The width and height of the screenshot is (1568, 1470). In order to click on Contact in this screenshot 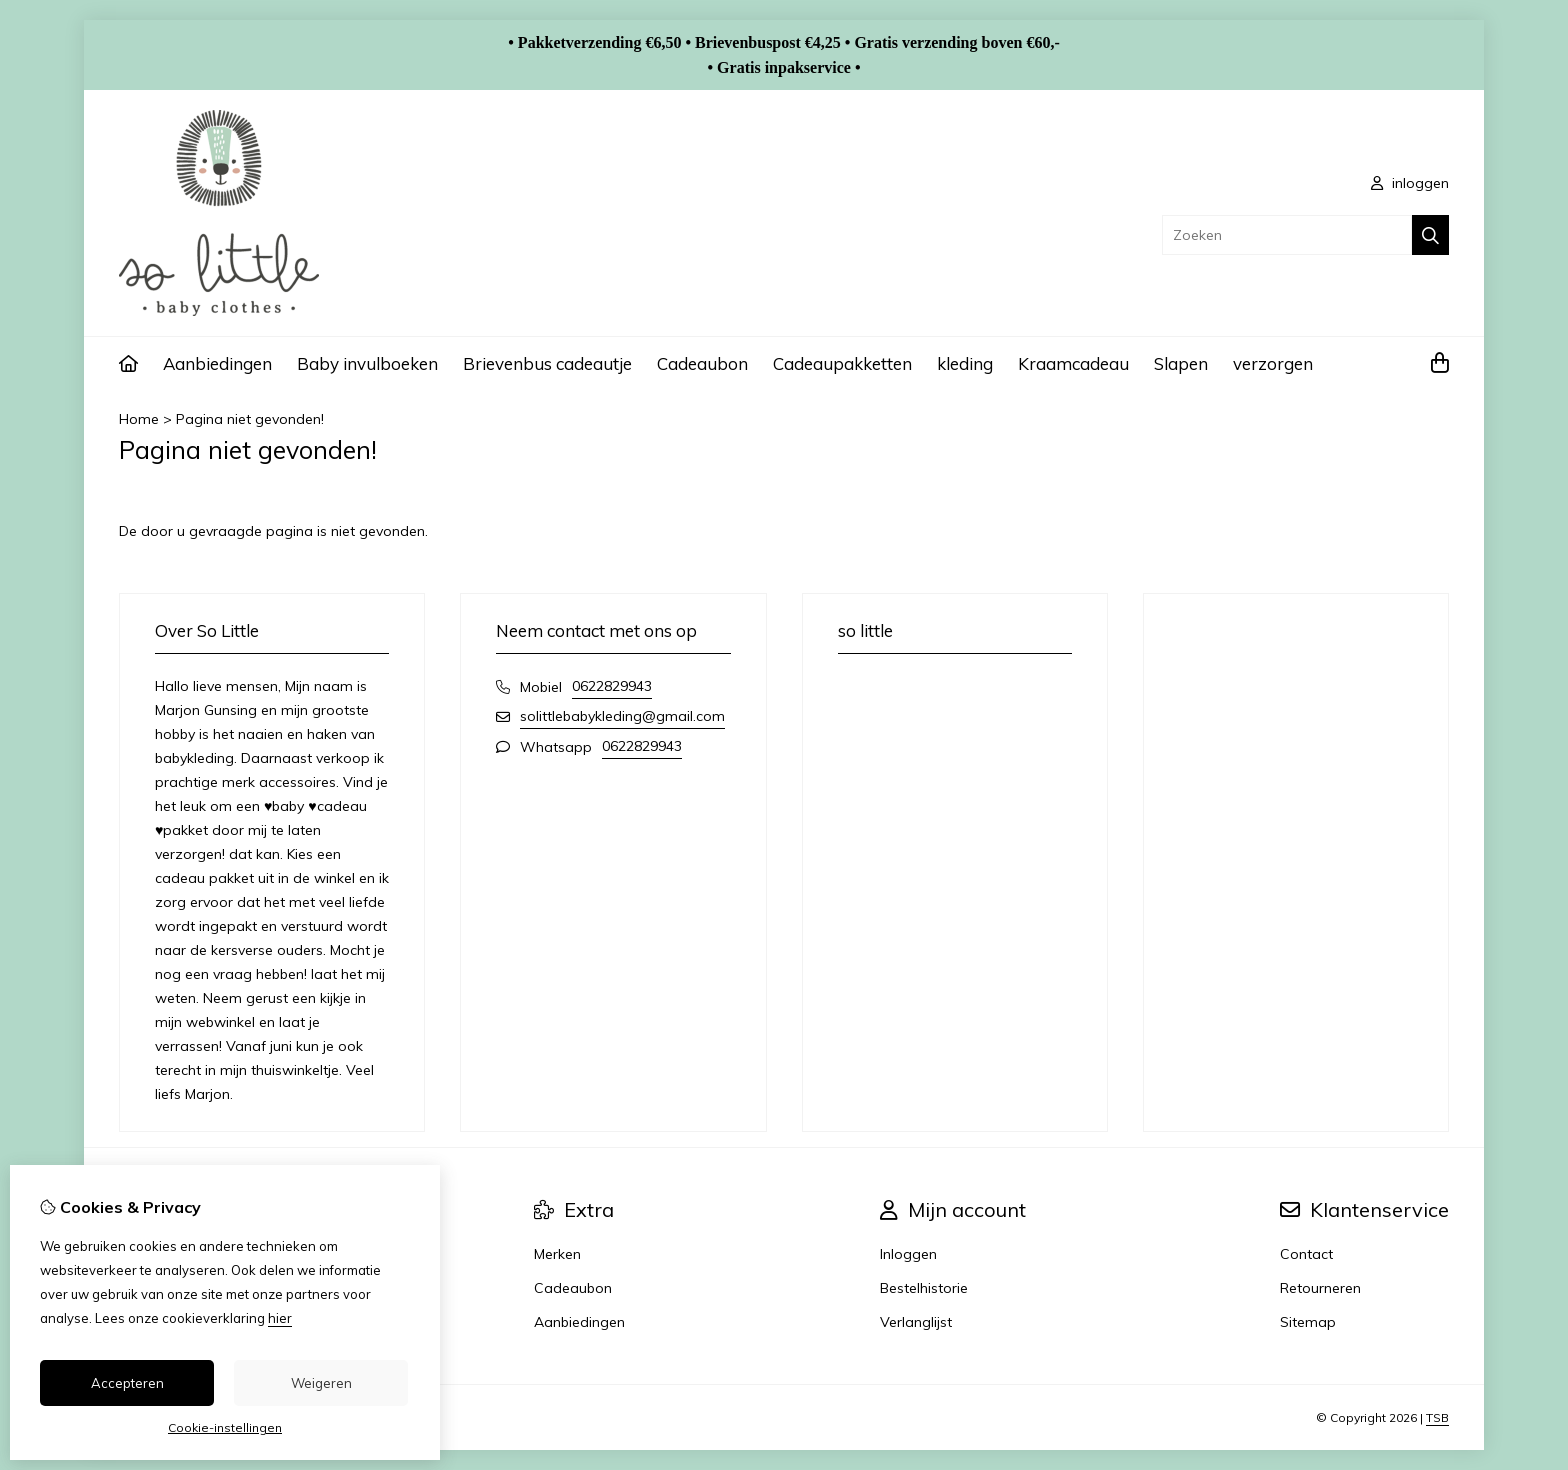, I will do `click(1306, 1254)`.